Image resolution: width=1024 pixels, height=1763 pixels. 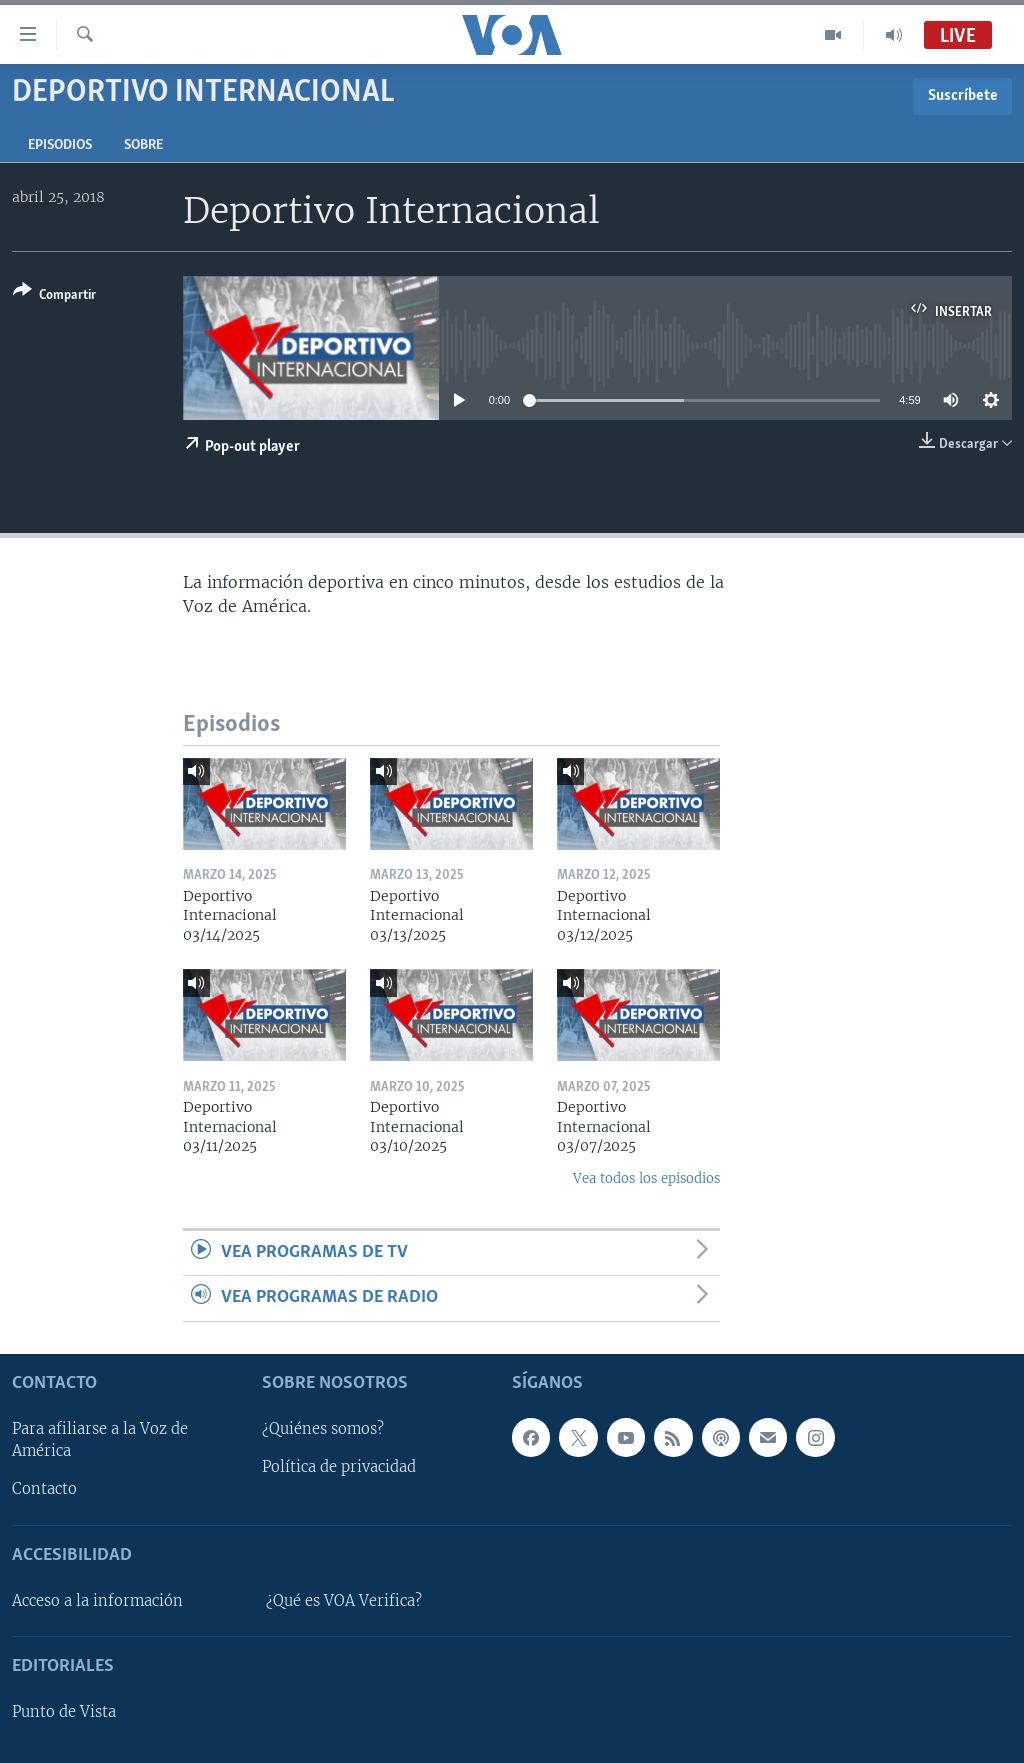 What do you see at coordinates (646, 1178) in the screenshot?
I see `Vea todos los episodios` at bounding box center [646, 1178].